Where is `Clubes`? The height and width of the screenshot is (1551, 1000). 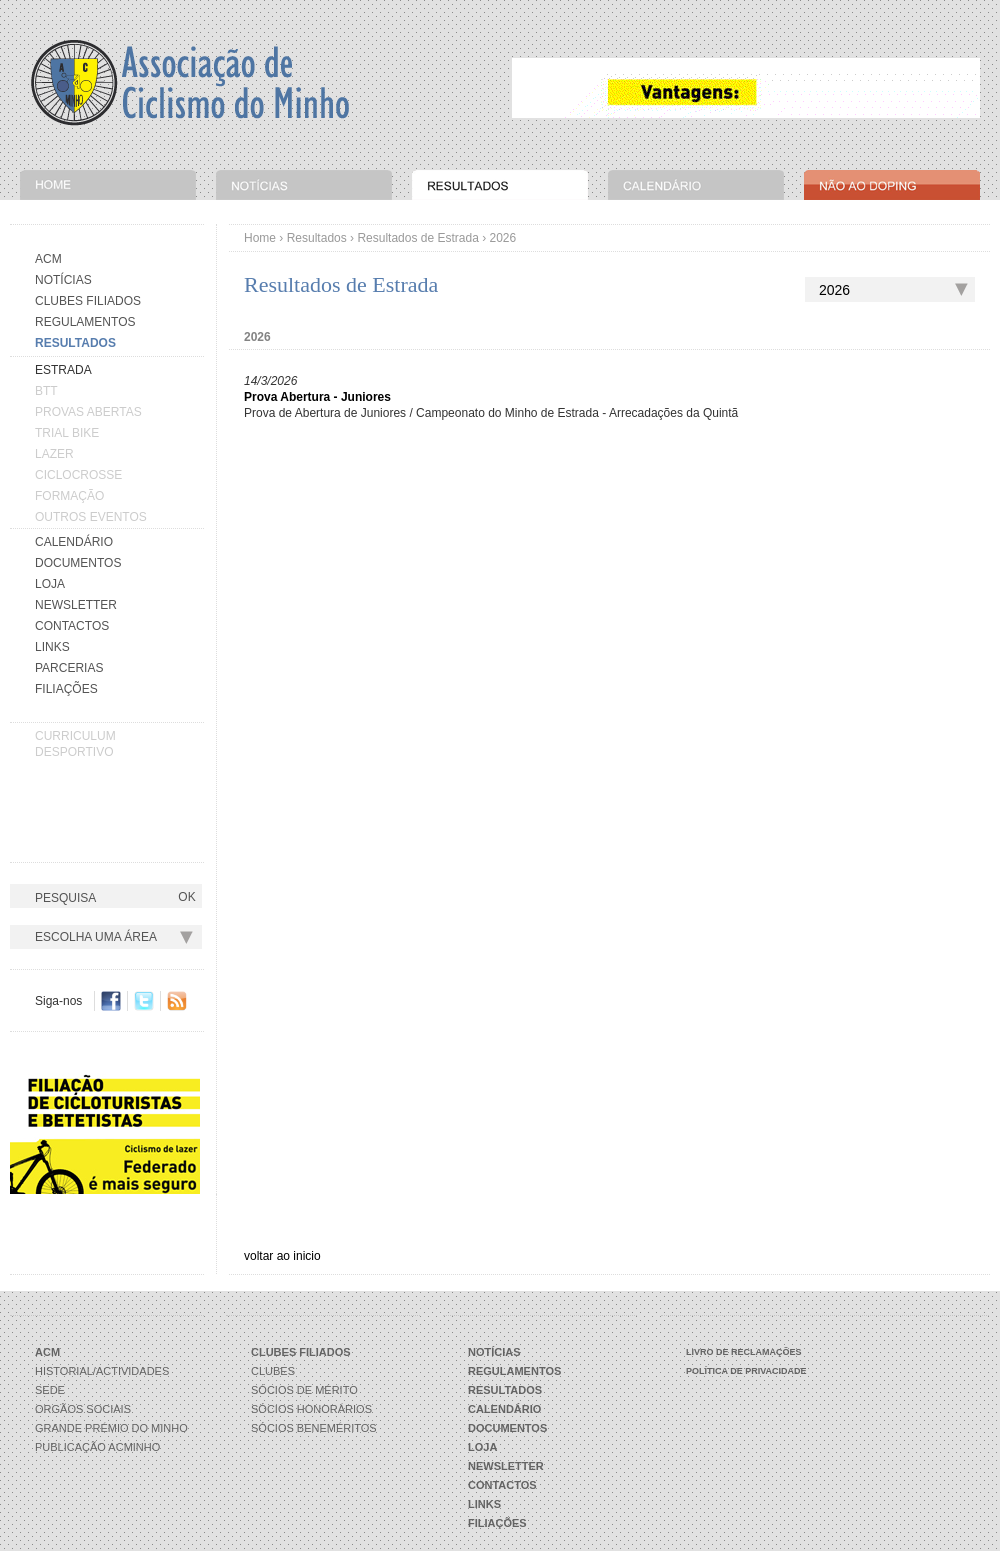
Clubes is located at coordinates (273, 1371).